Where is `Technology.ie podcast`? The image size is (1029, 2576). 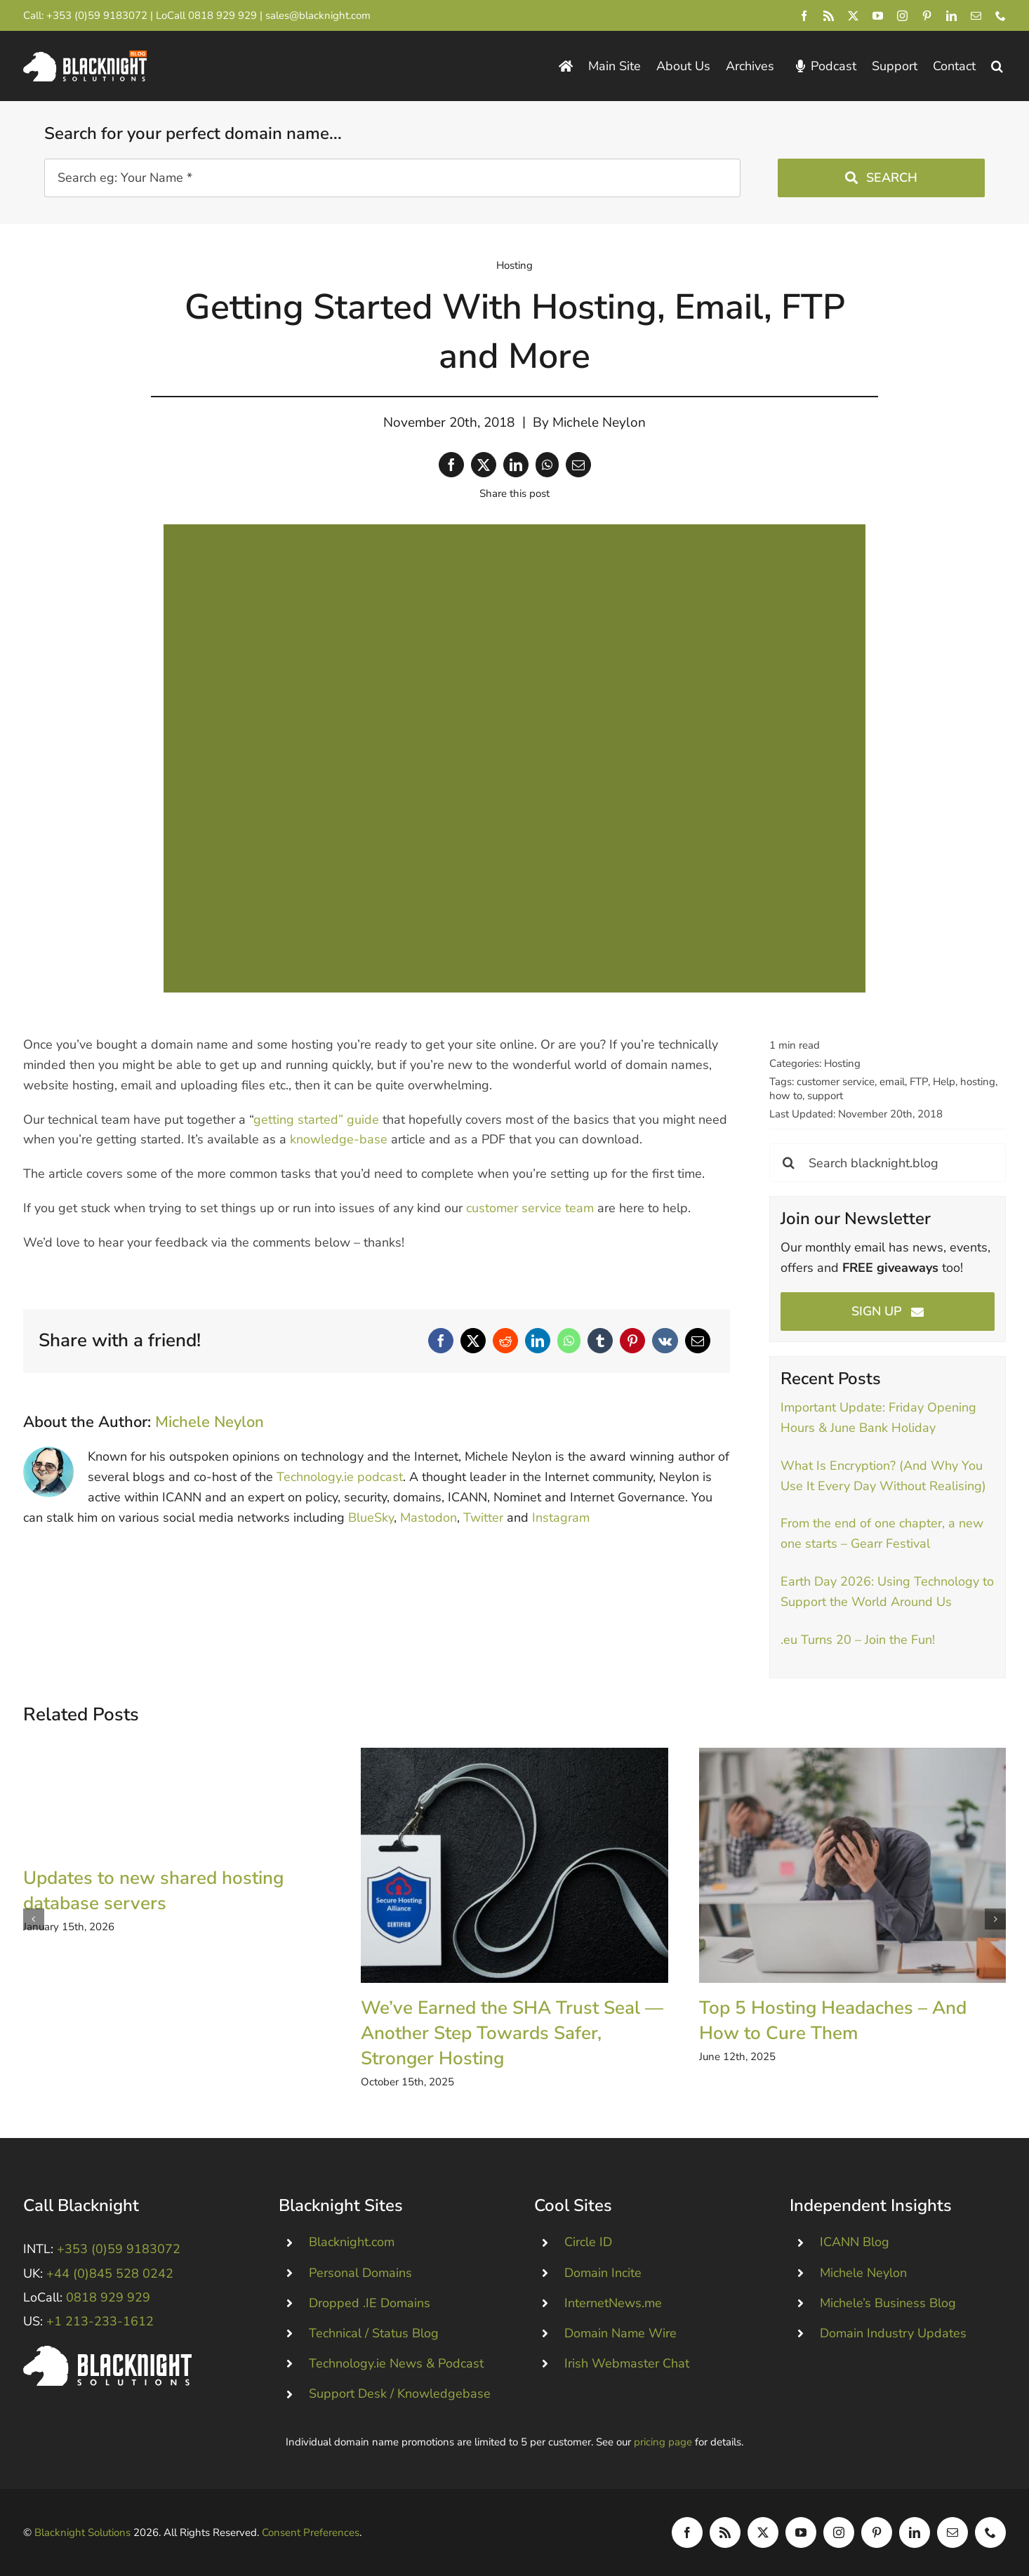
Technology.ie podcast is located at coordinates (340, 1476).